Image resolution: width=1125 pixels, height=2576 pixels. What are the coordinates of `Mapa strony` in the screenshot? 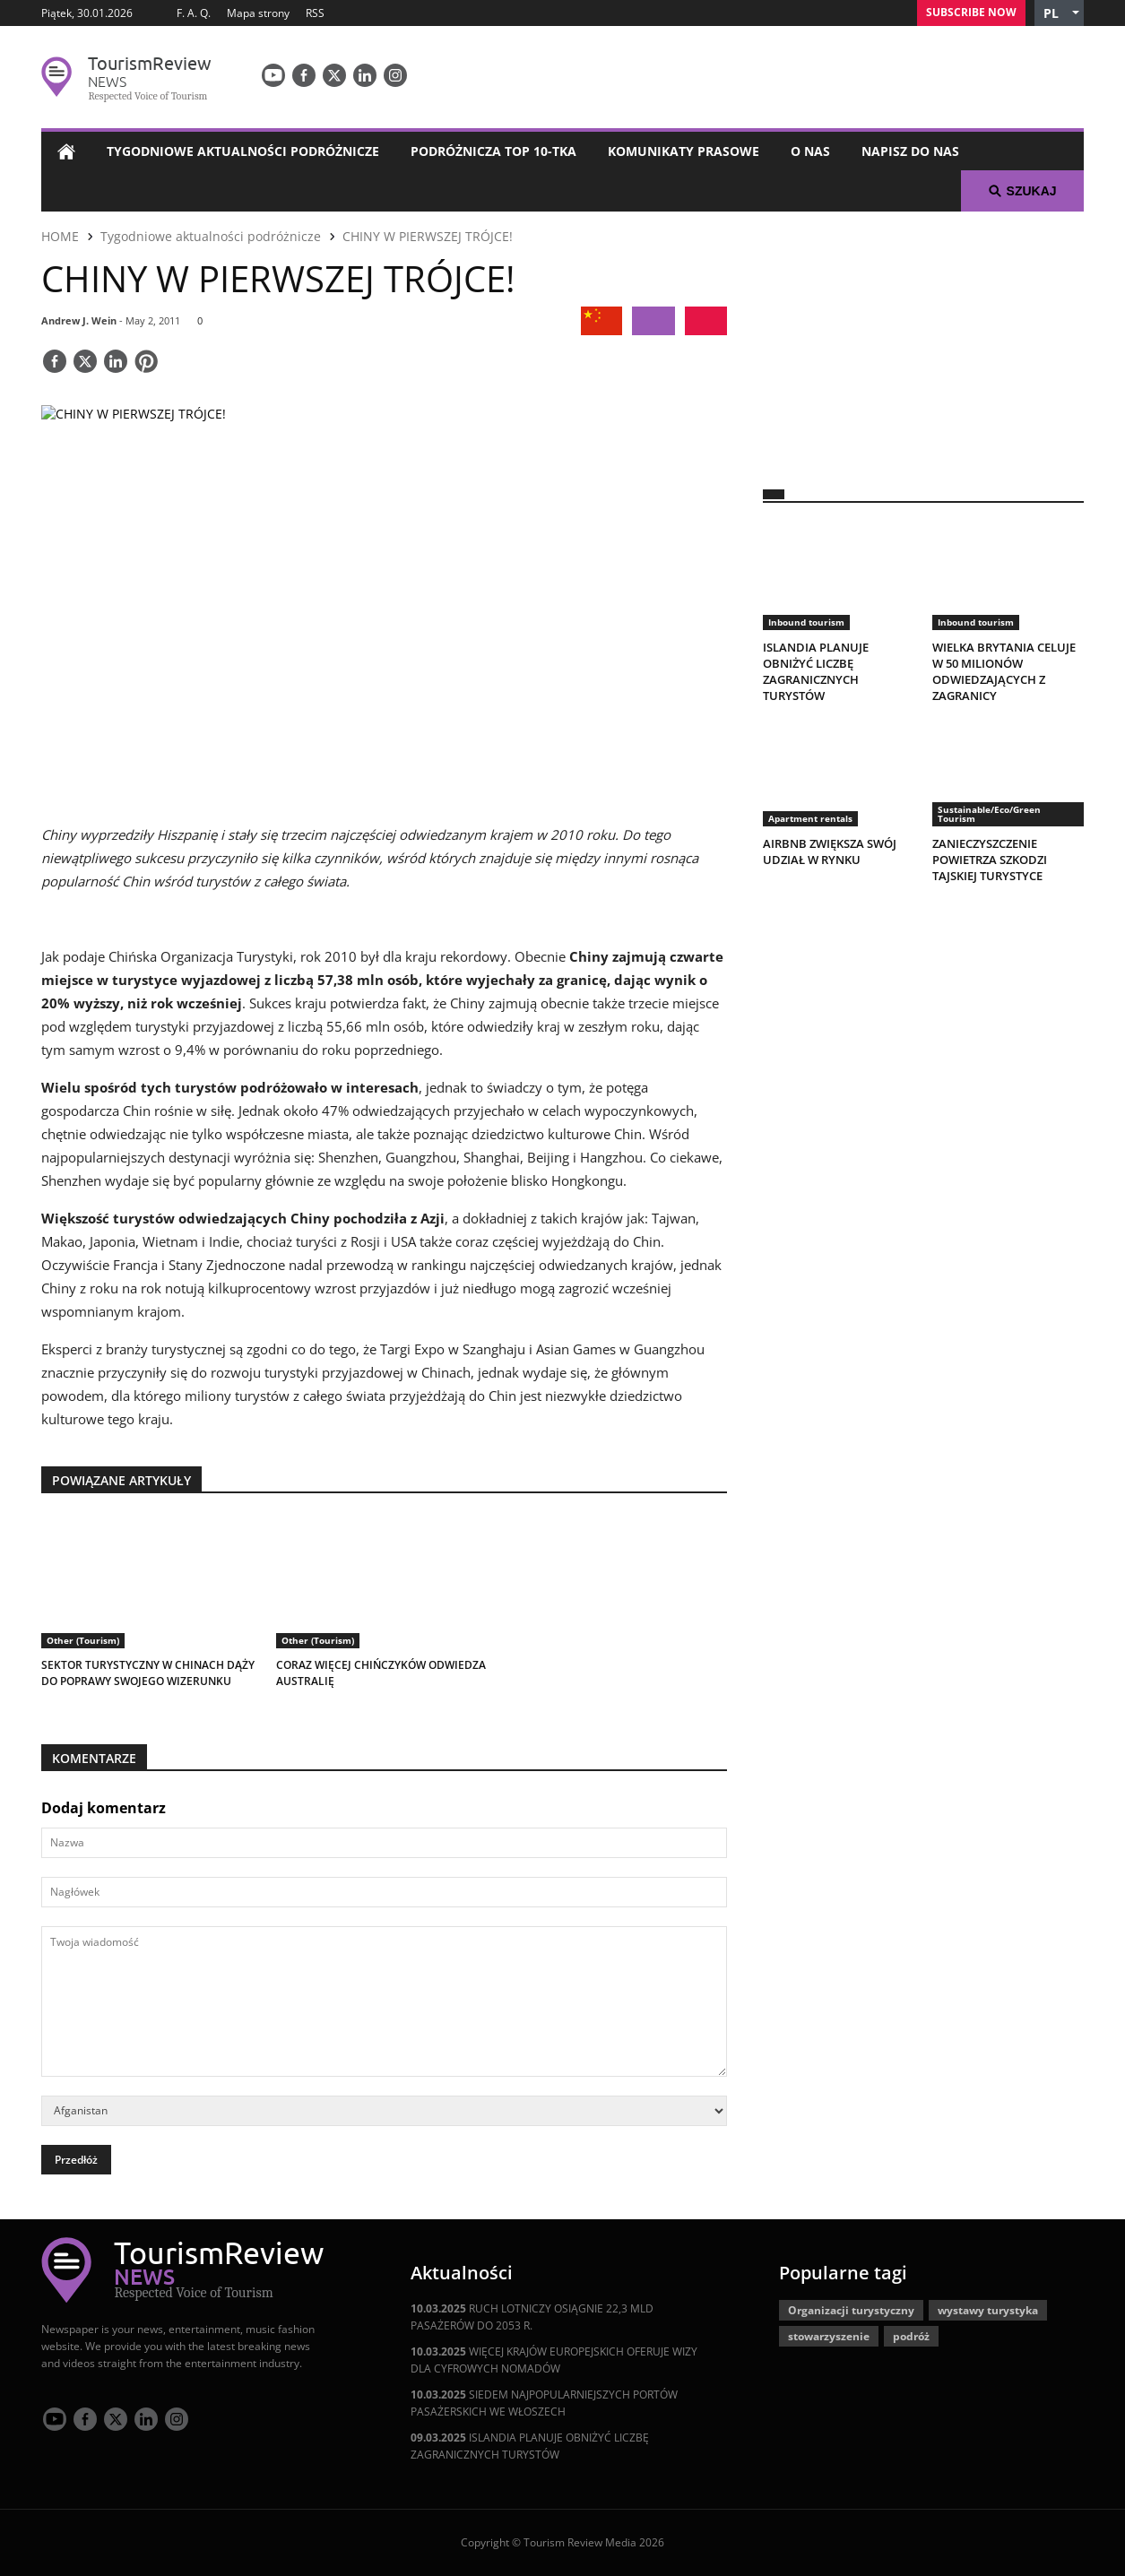 It's located at (258, 13).